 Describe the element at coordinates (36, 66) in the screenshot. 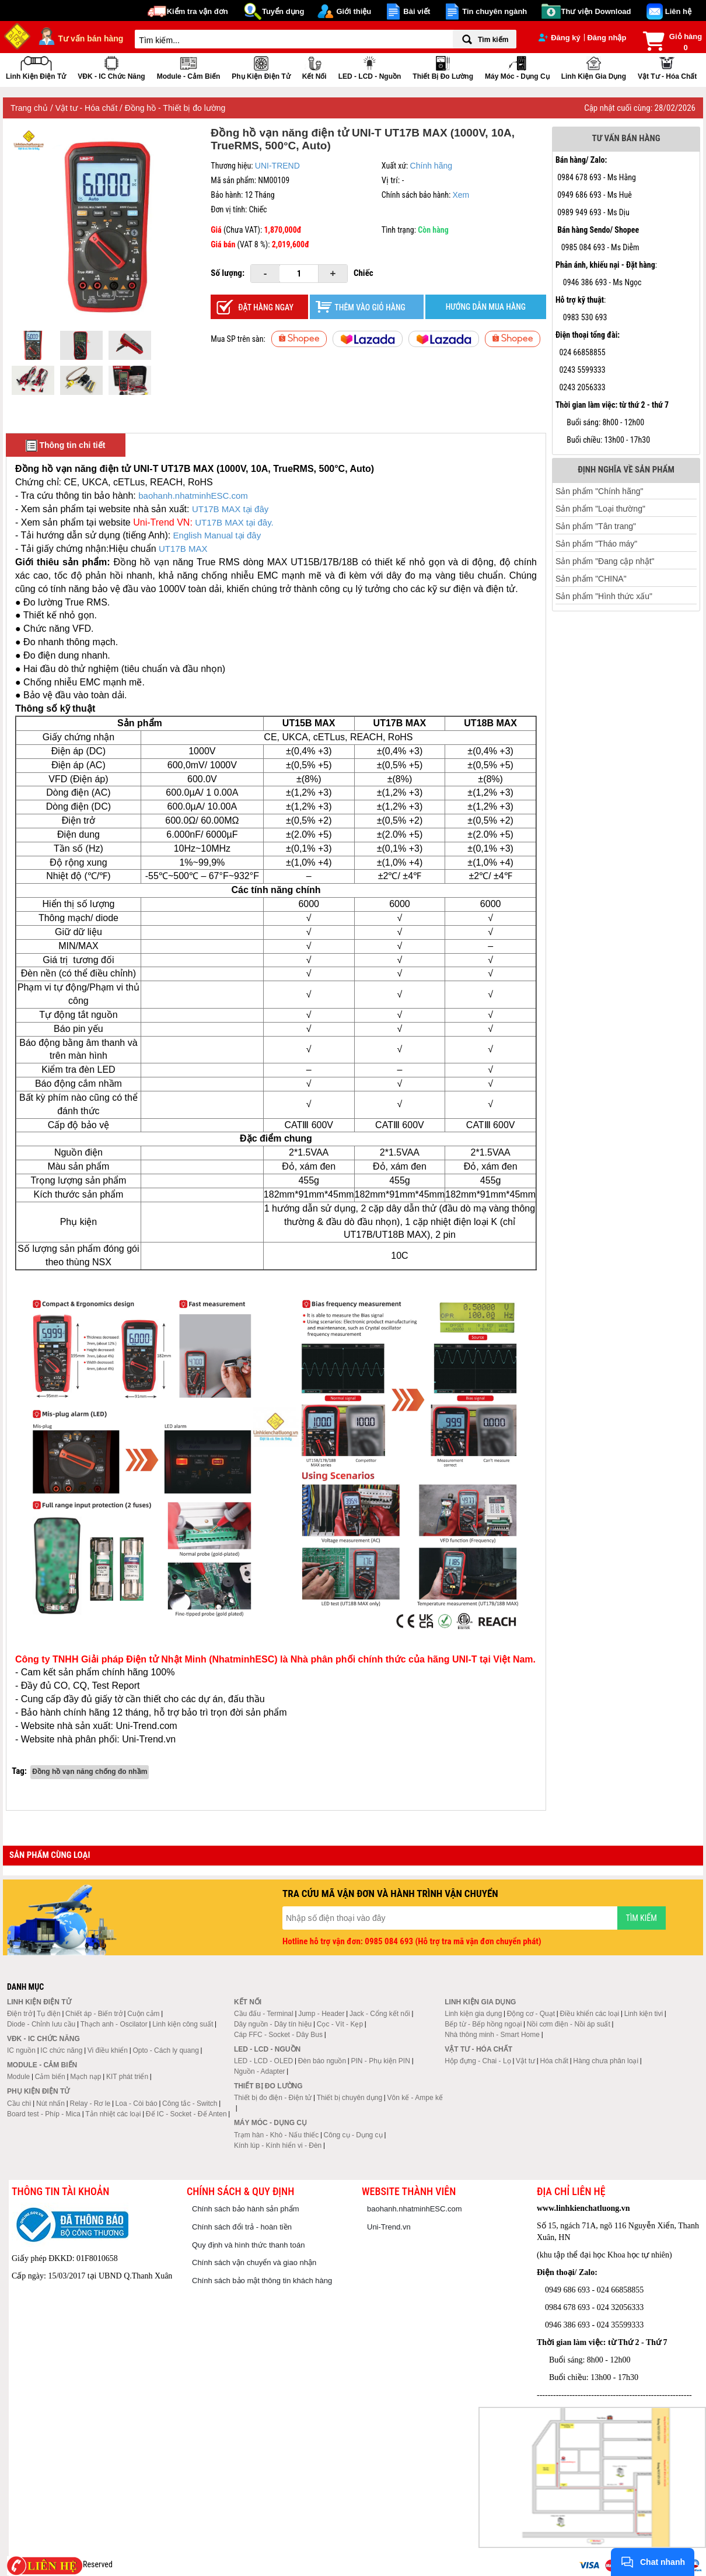

I see `Linh kiện điện tử` at that location.